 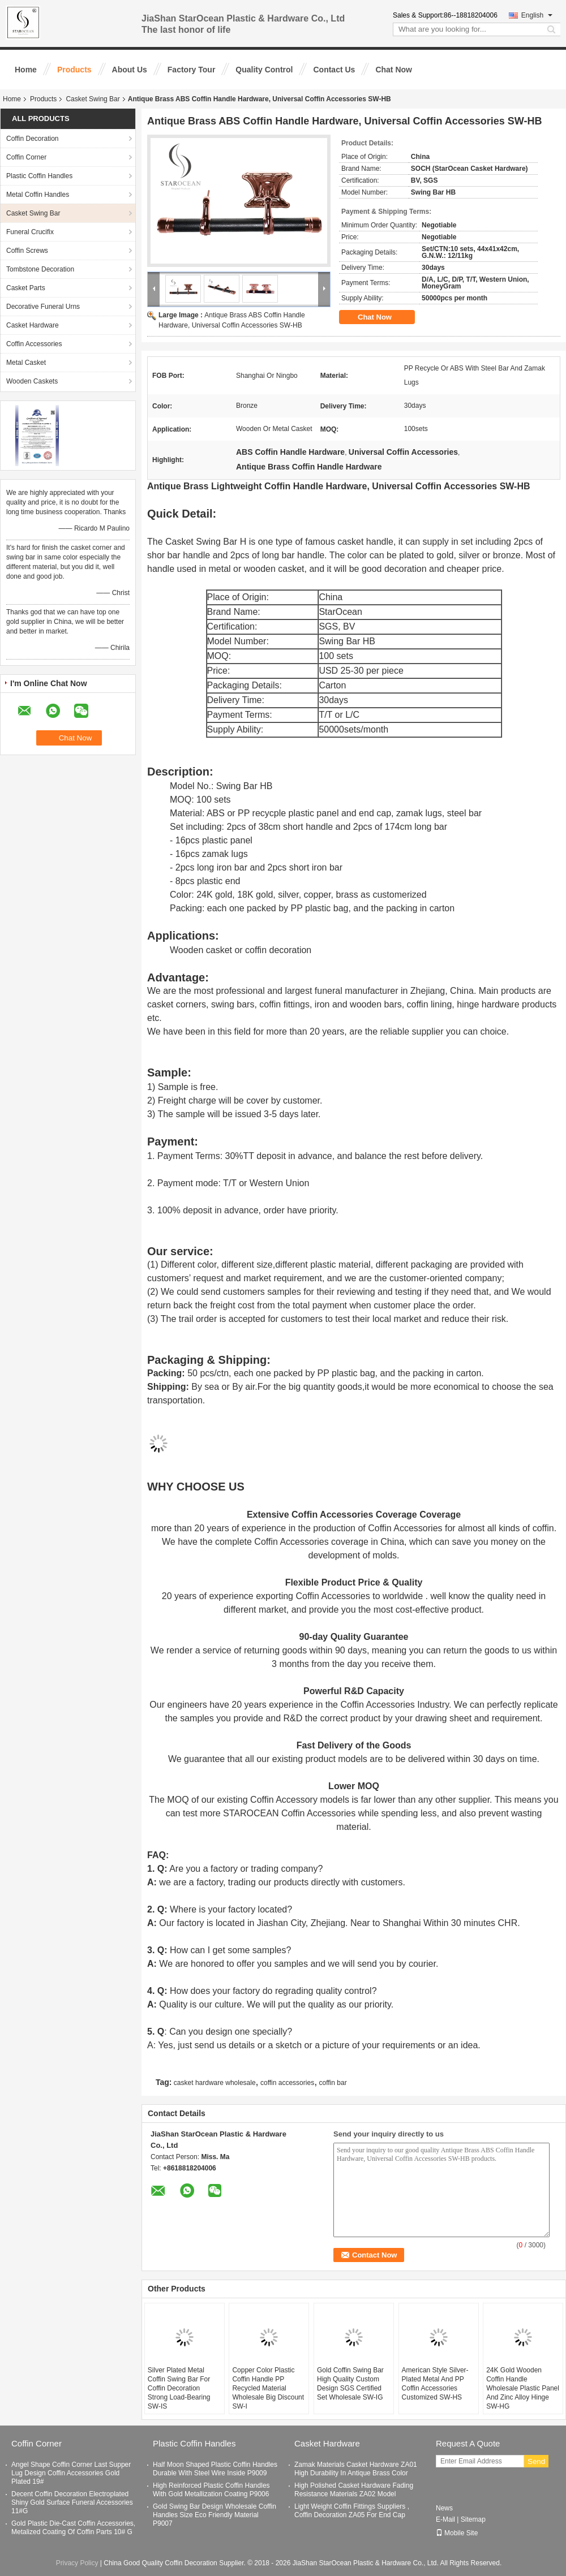 I want to click on Factory Tour, so click(x=192, y=69).